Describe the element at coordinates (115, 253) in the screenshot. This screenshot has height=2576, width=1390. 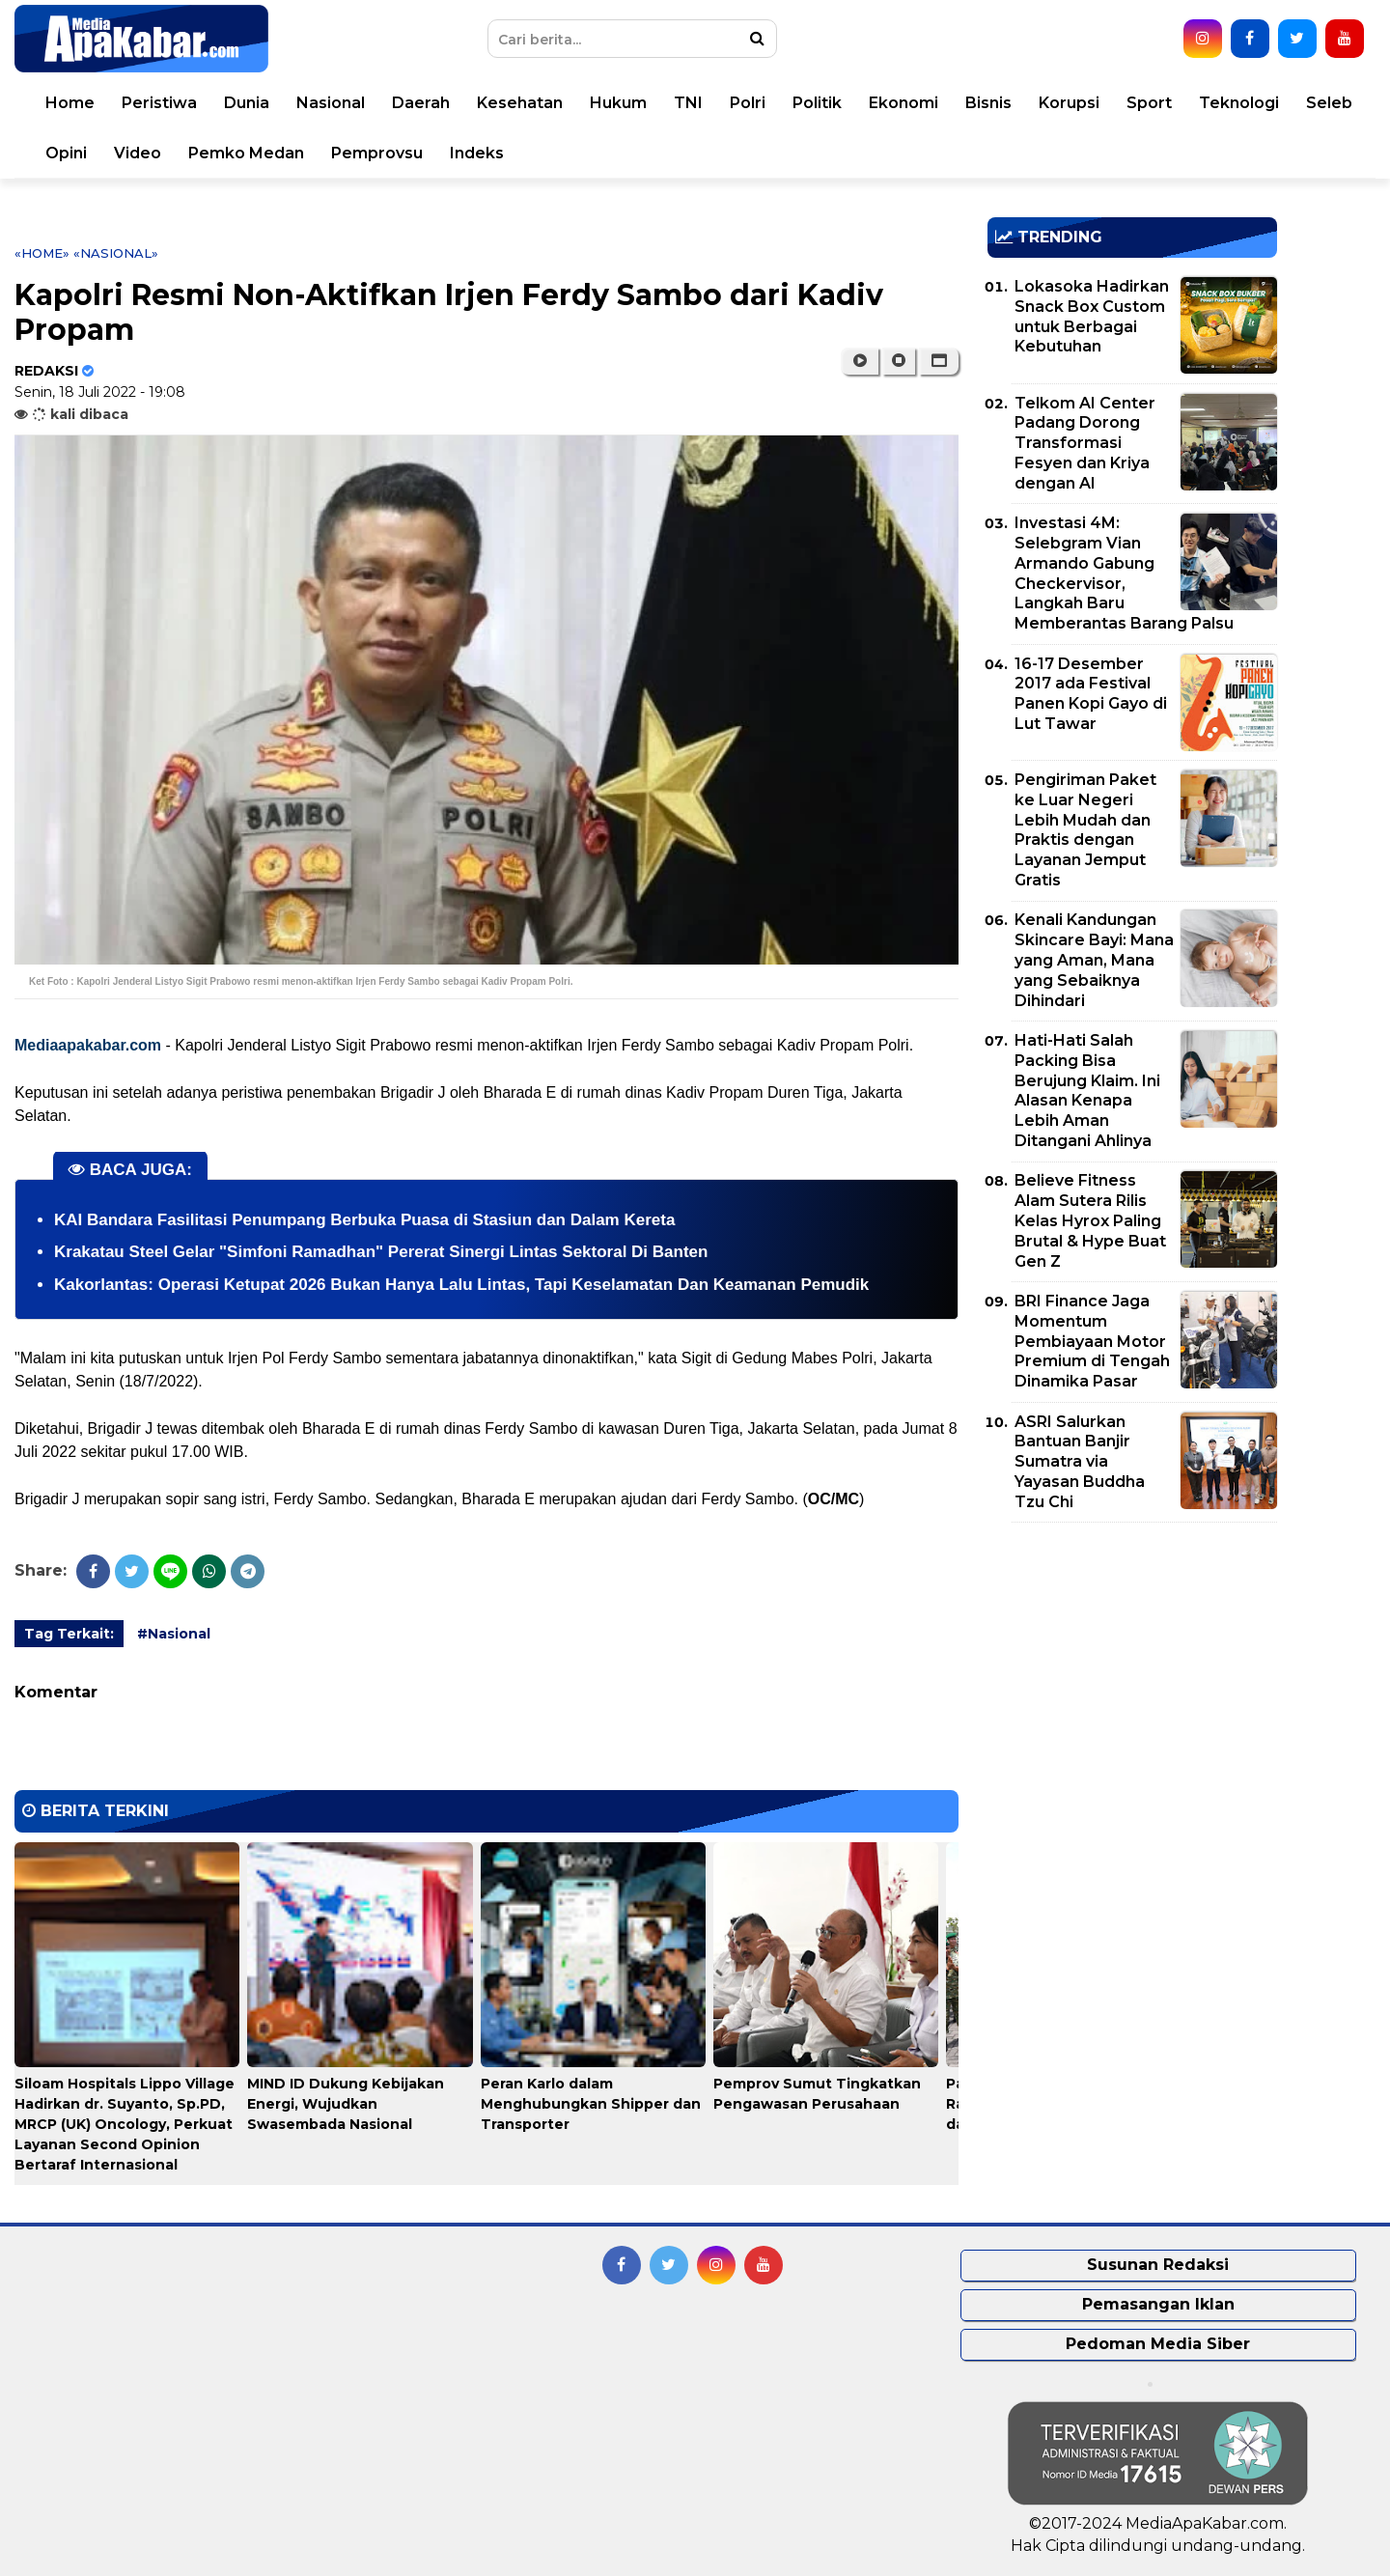
I see `«Nasional»` at that location.